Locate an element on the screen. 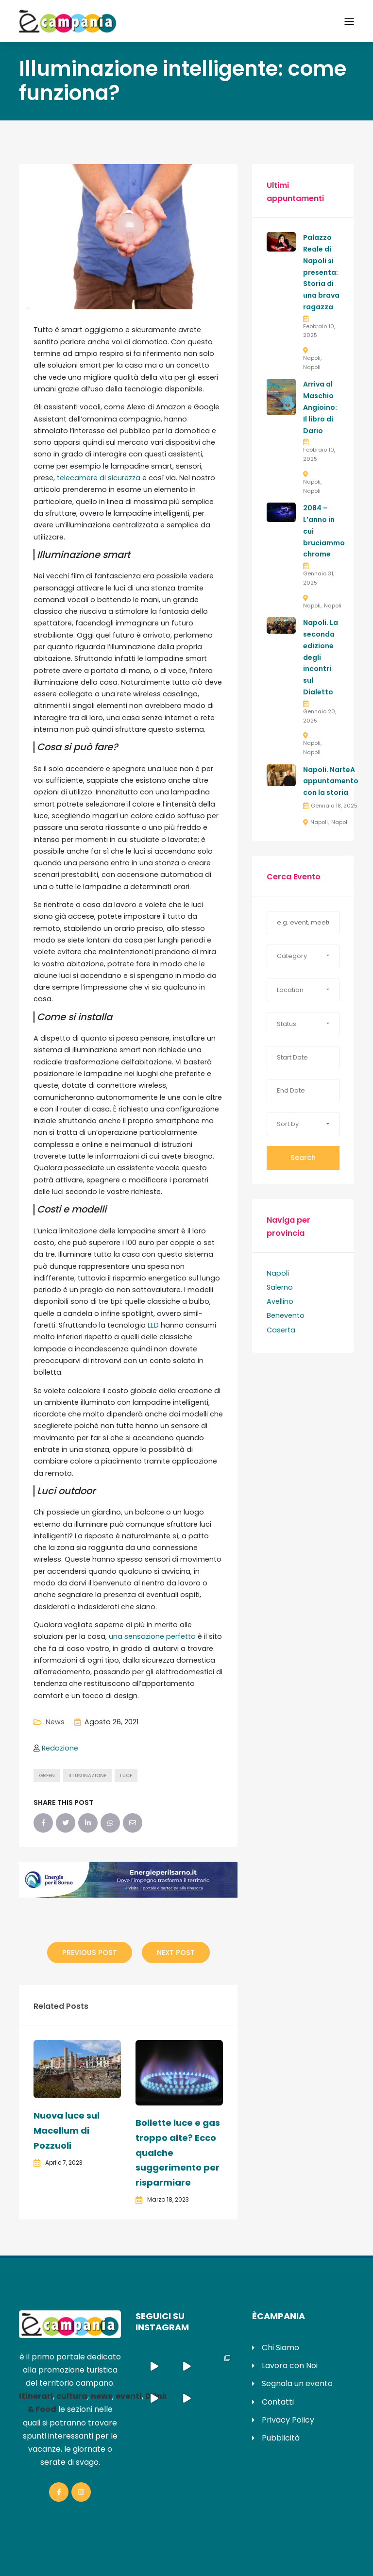  Search is located at coordinates (303, 1157).